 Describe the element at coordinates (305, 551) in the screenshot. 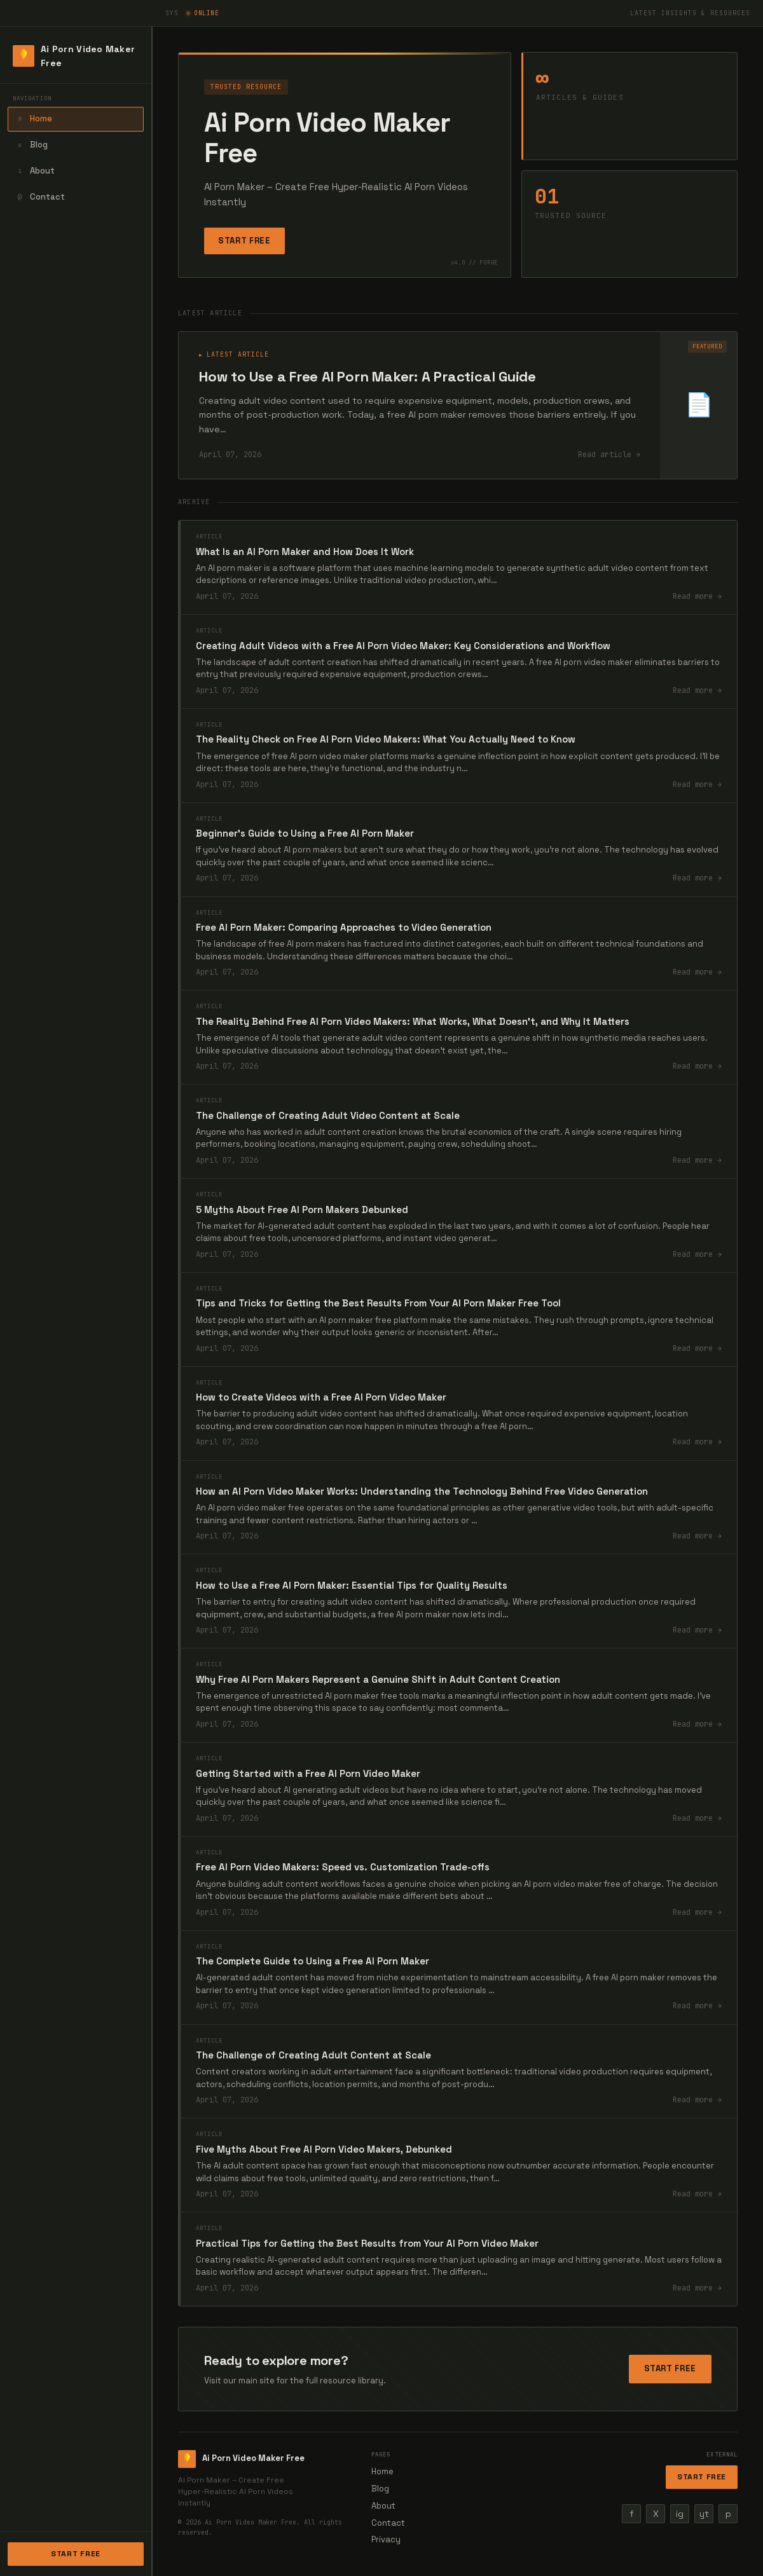

I see `What Is an AI Porn Maker and How Does It Work` at that location.